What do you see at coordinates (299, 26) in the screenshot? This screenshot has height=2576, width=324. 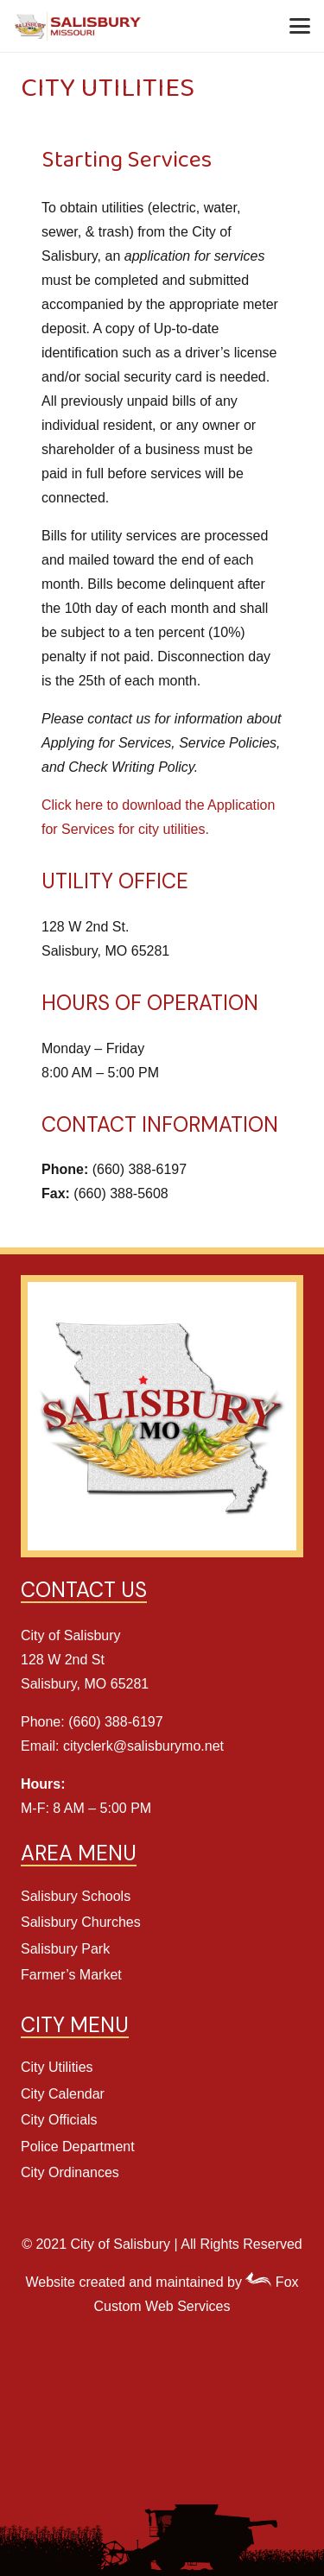 I see `[button]` at bounding box center [299, 26].